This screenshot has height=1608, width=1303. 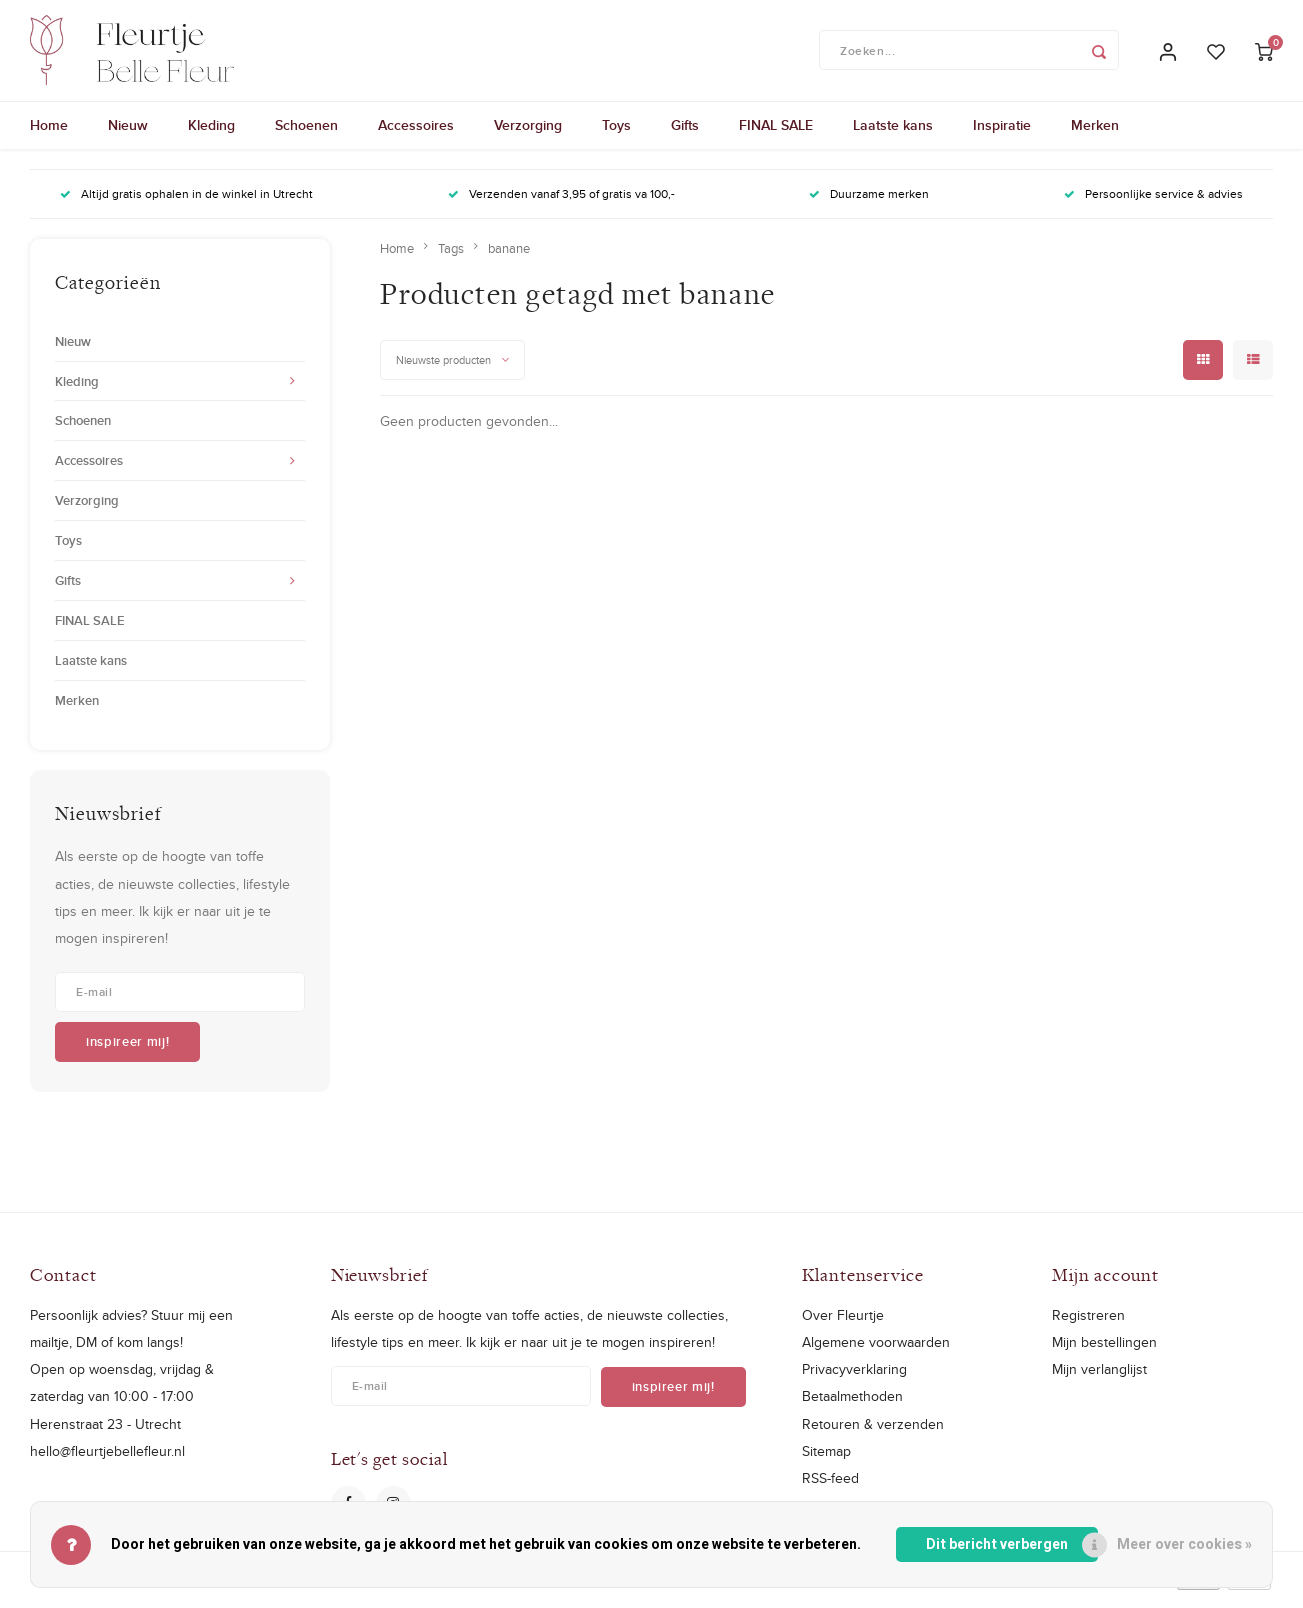 What do you see at coordinates (1184, 1544) in the screenshot?
I see `Meer over cookies »` at bounding box center [1184, 1544].